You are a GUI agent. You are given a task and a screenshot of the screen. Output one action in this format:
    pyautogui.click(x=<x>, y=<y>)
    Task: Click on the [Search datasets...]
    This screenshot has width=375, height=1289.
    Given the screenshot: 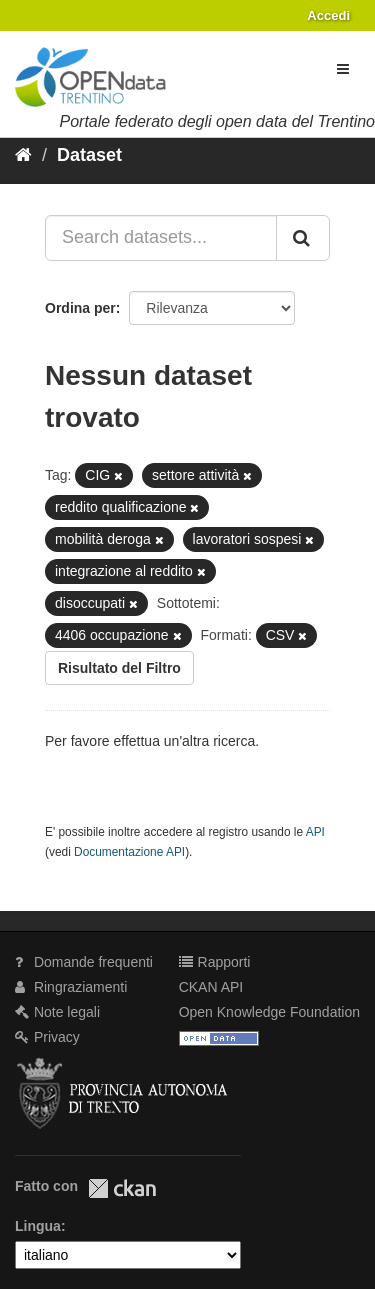 What is the action you would take?
    pyautogui.click(x=161, y=238)
    